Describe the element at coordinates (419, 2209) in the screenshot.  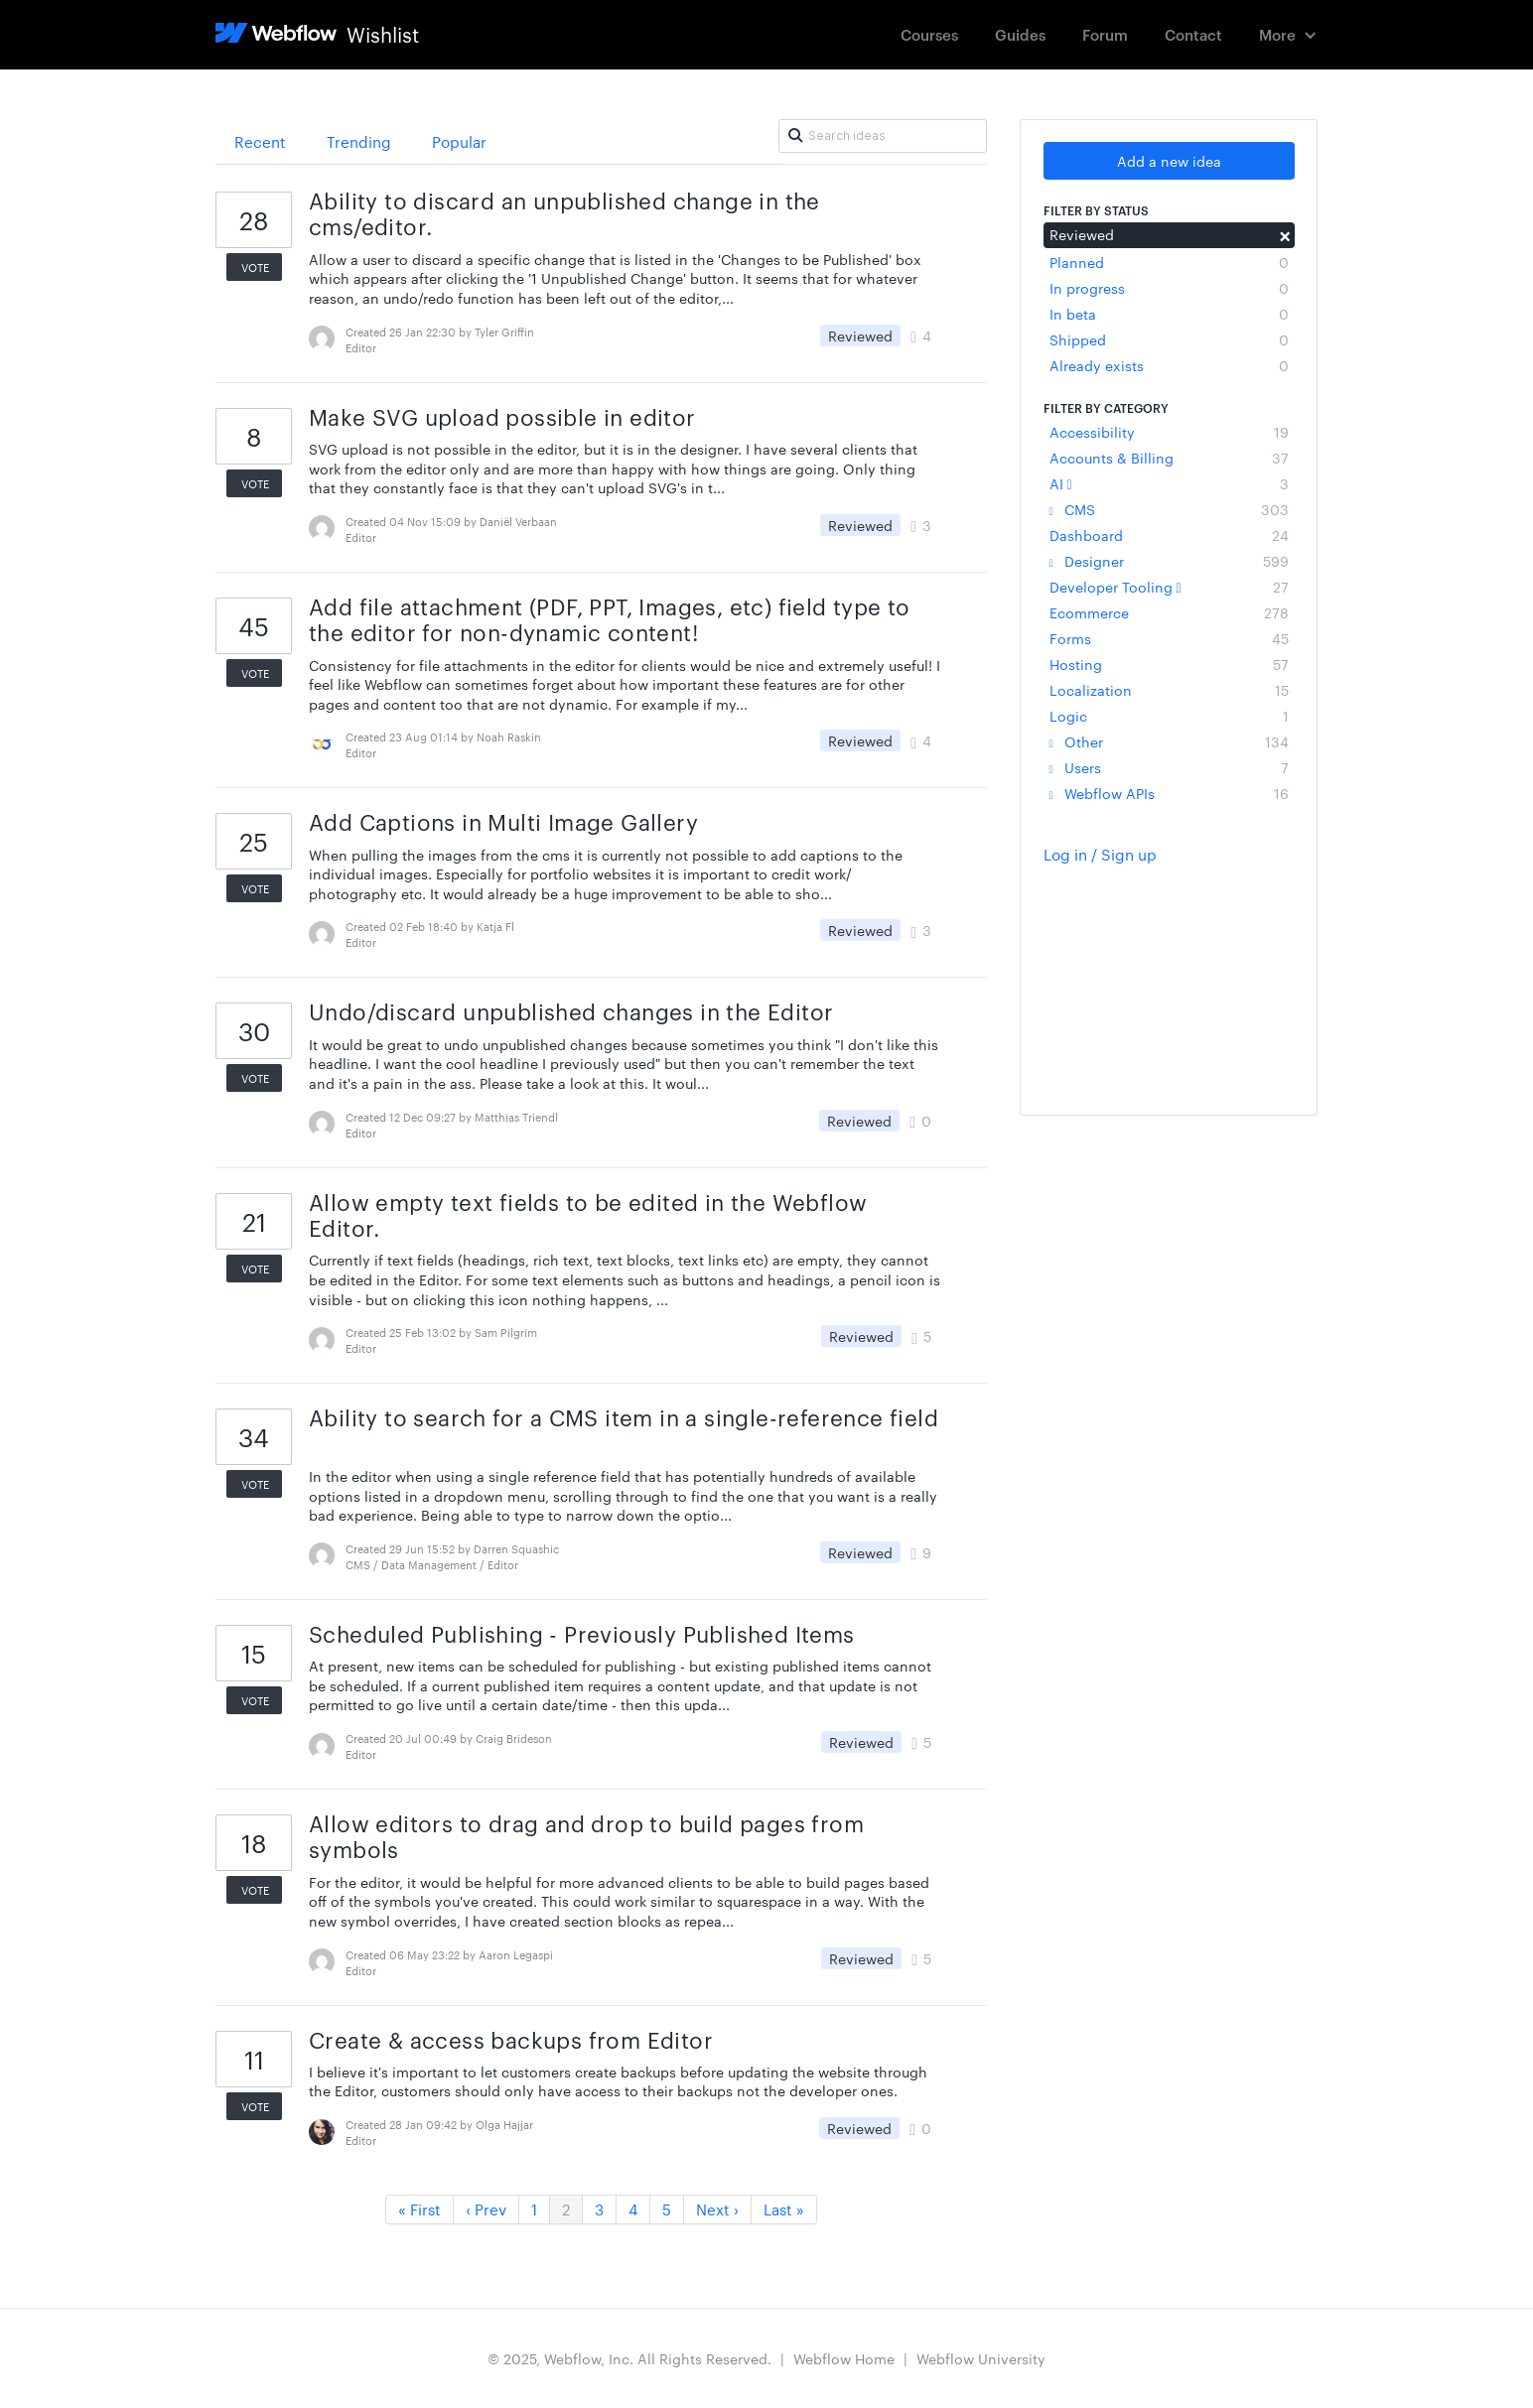
I see `« First` at that location.